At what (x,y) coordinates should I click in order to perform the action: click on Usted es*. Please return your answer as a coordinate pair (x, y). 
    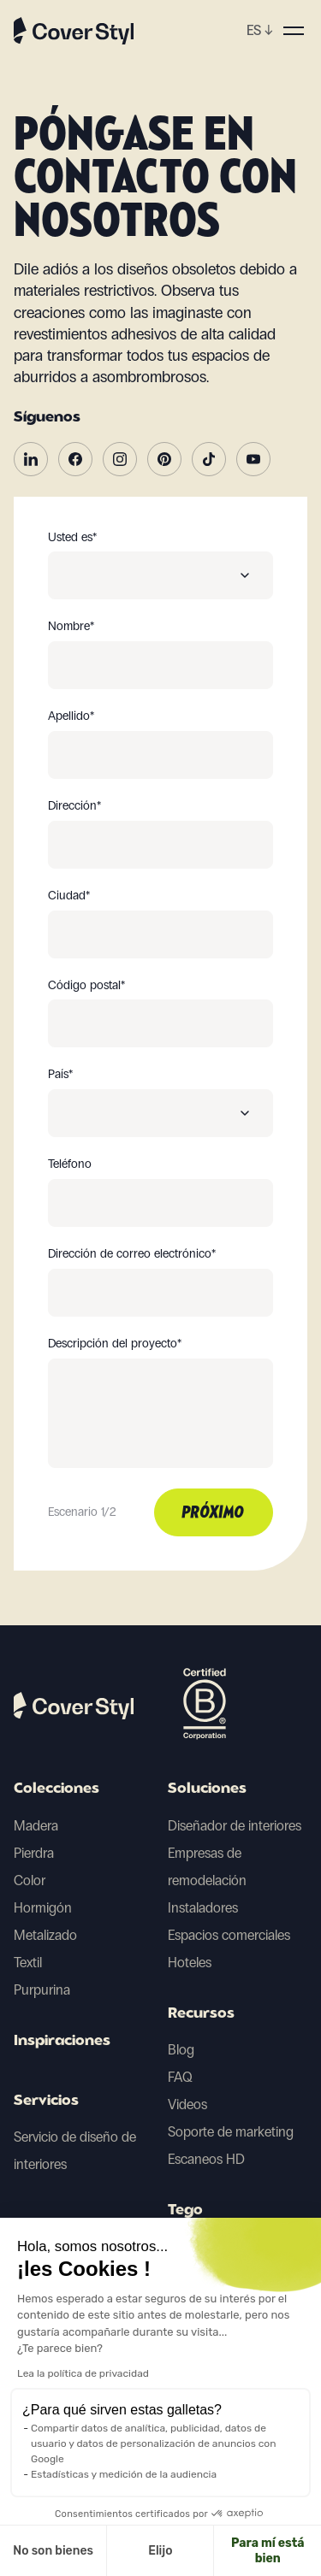
    Looking at the image, I should click on (72, 538).